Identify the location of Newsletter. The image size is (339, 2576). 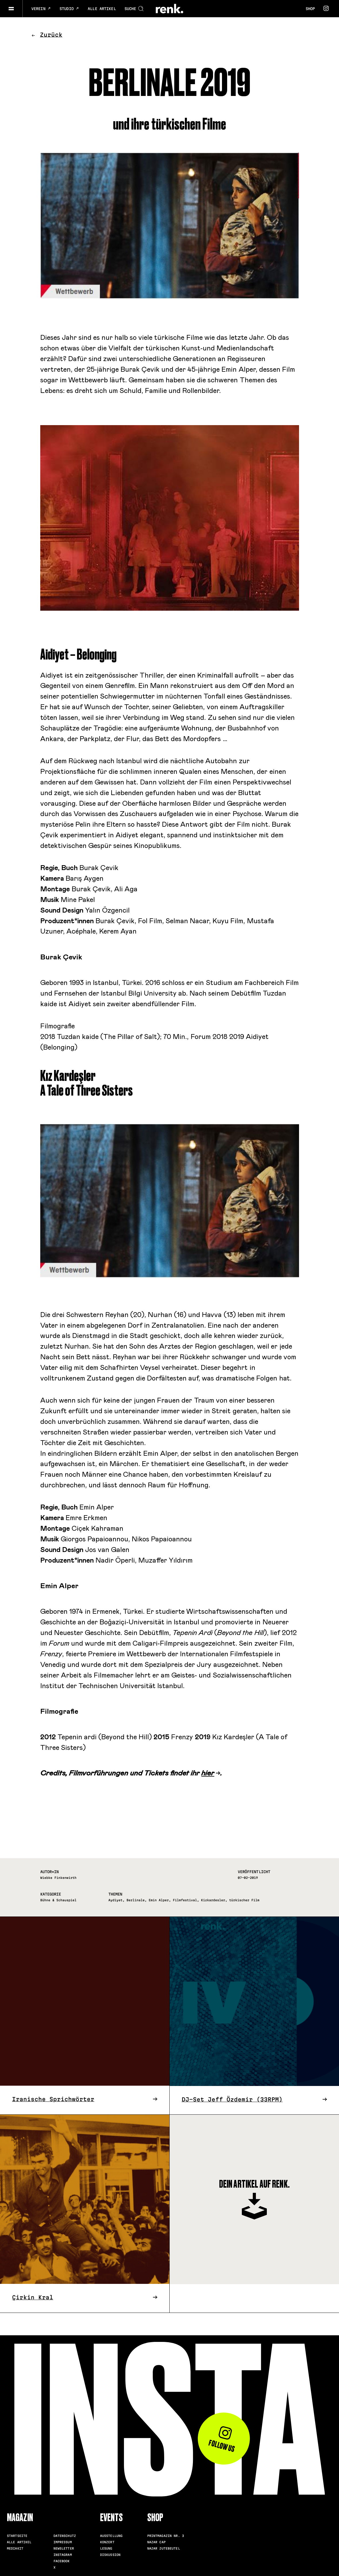
(63, 2548).